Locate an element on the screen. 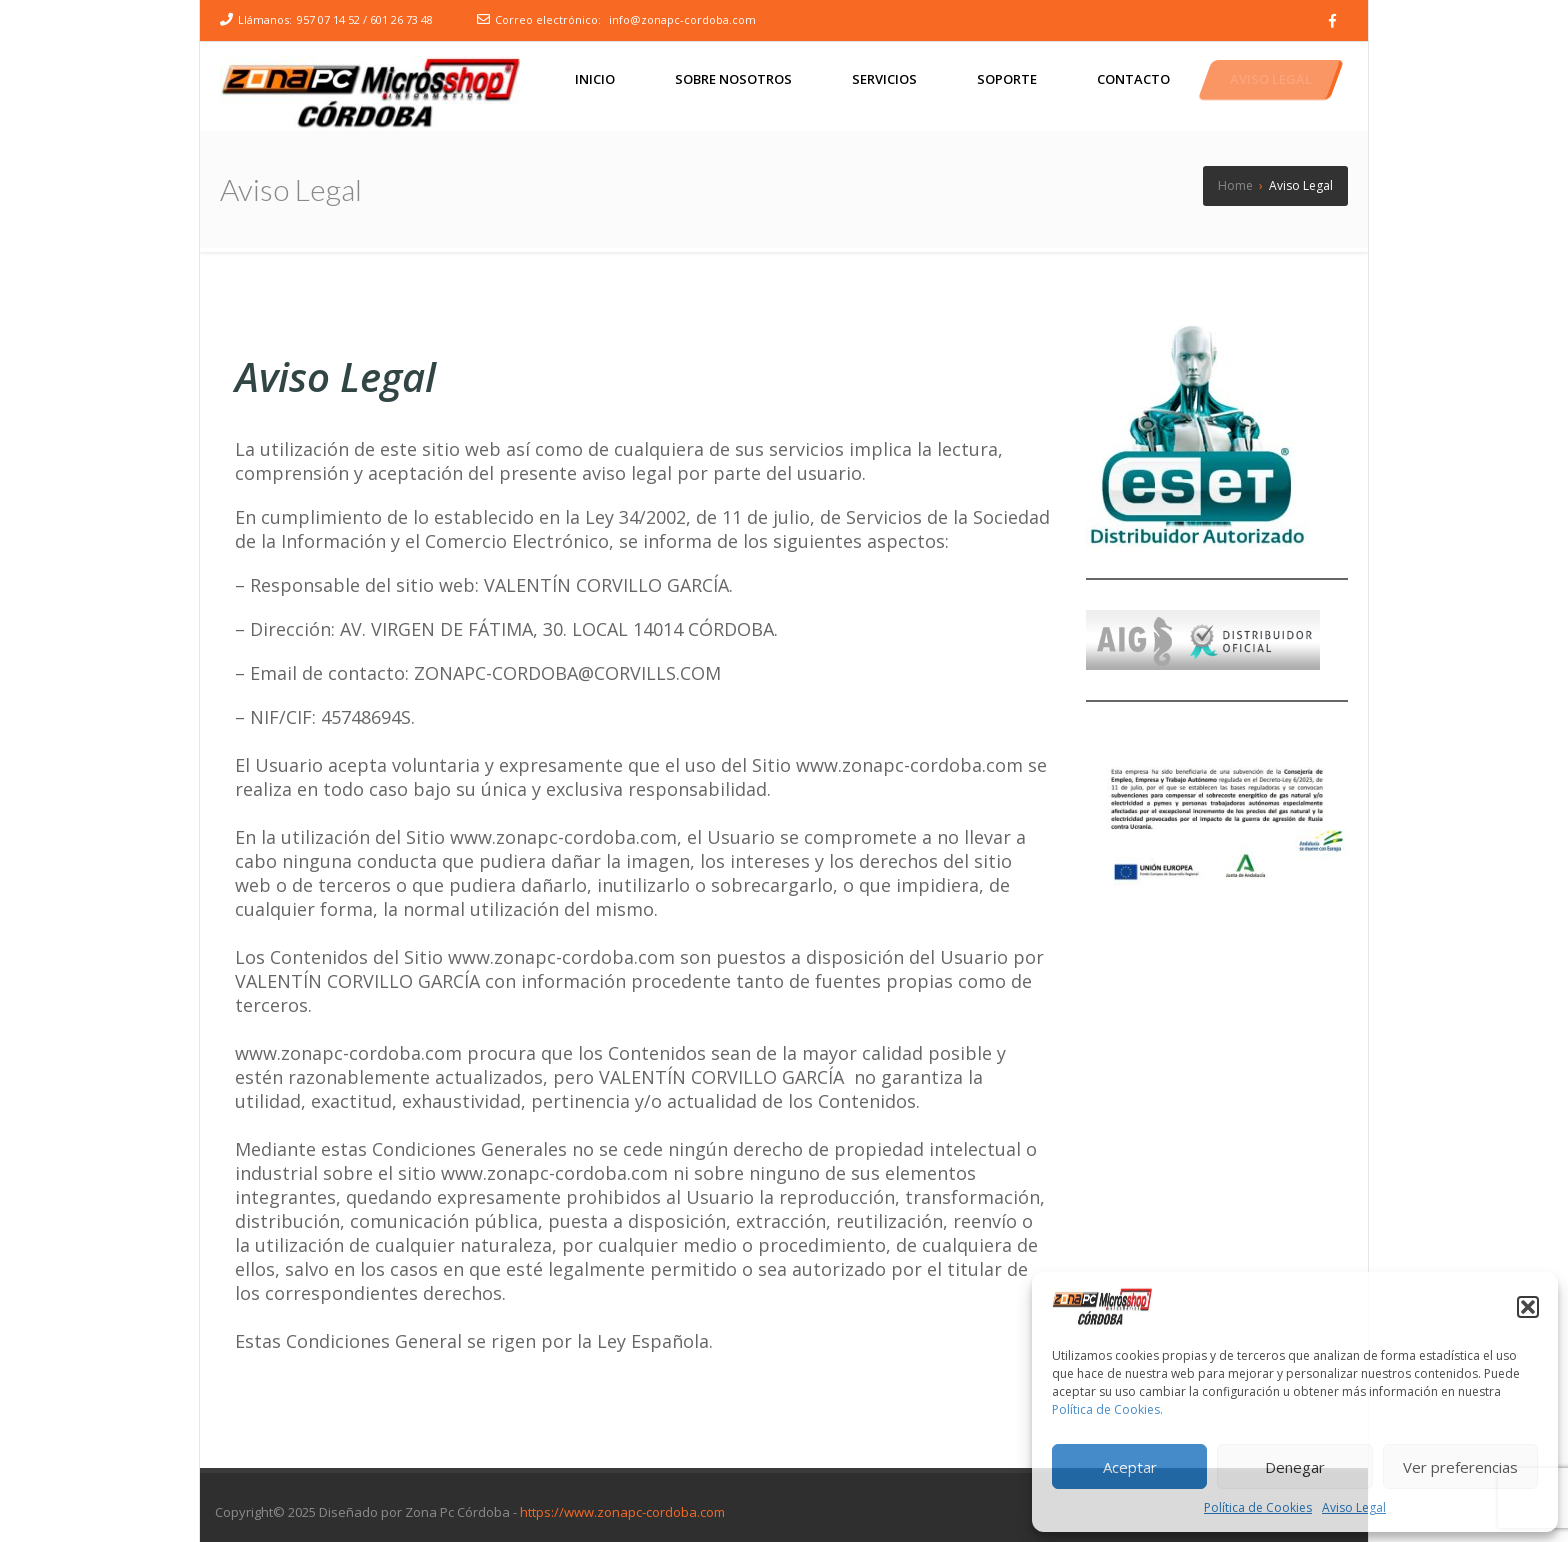  https://www.zonapc-cordoba.com is located at coordinates (622, 1512).